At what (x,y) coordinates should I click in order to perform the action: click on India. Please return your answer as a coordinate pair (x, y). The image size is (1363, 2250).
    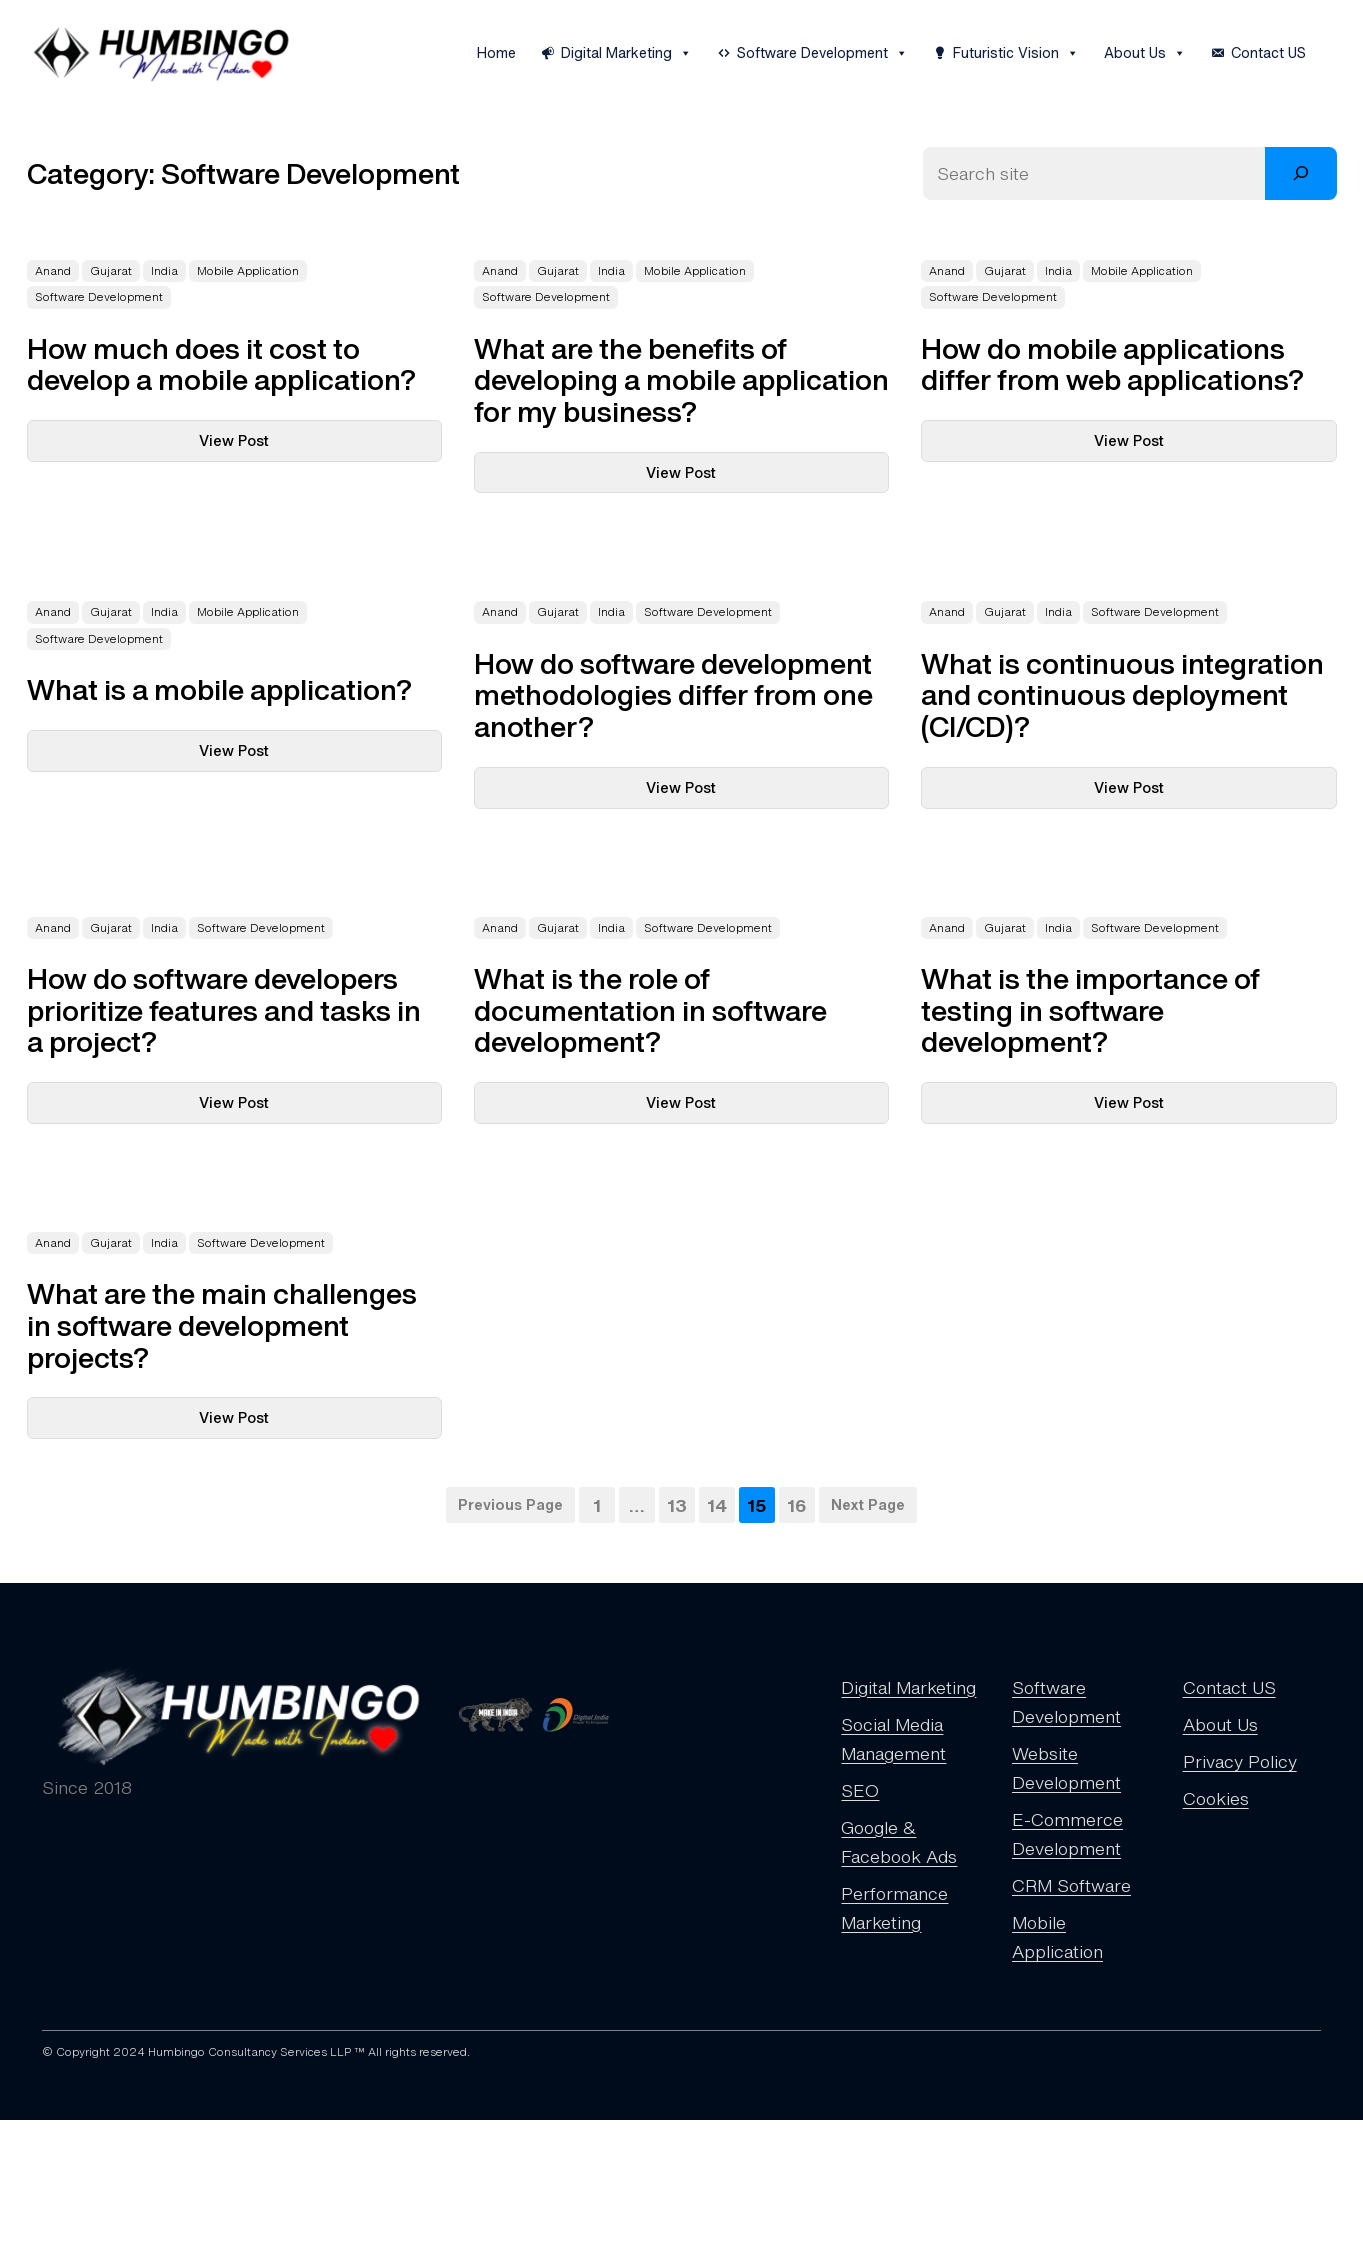
    Looking at the image, I should click on (164, 271).